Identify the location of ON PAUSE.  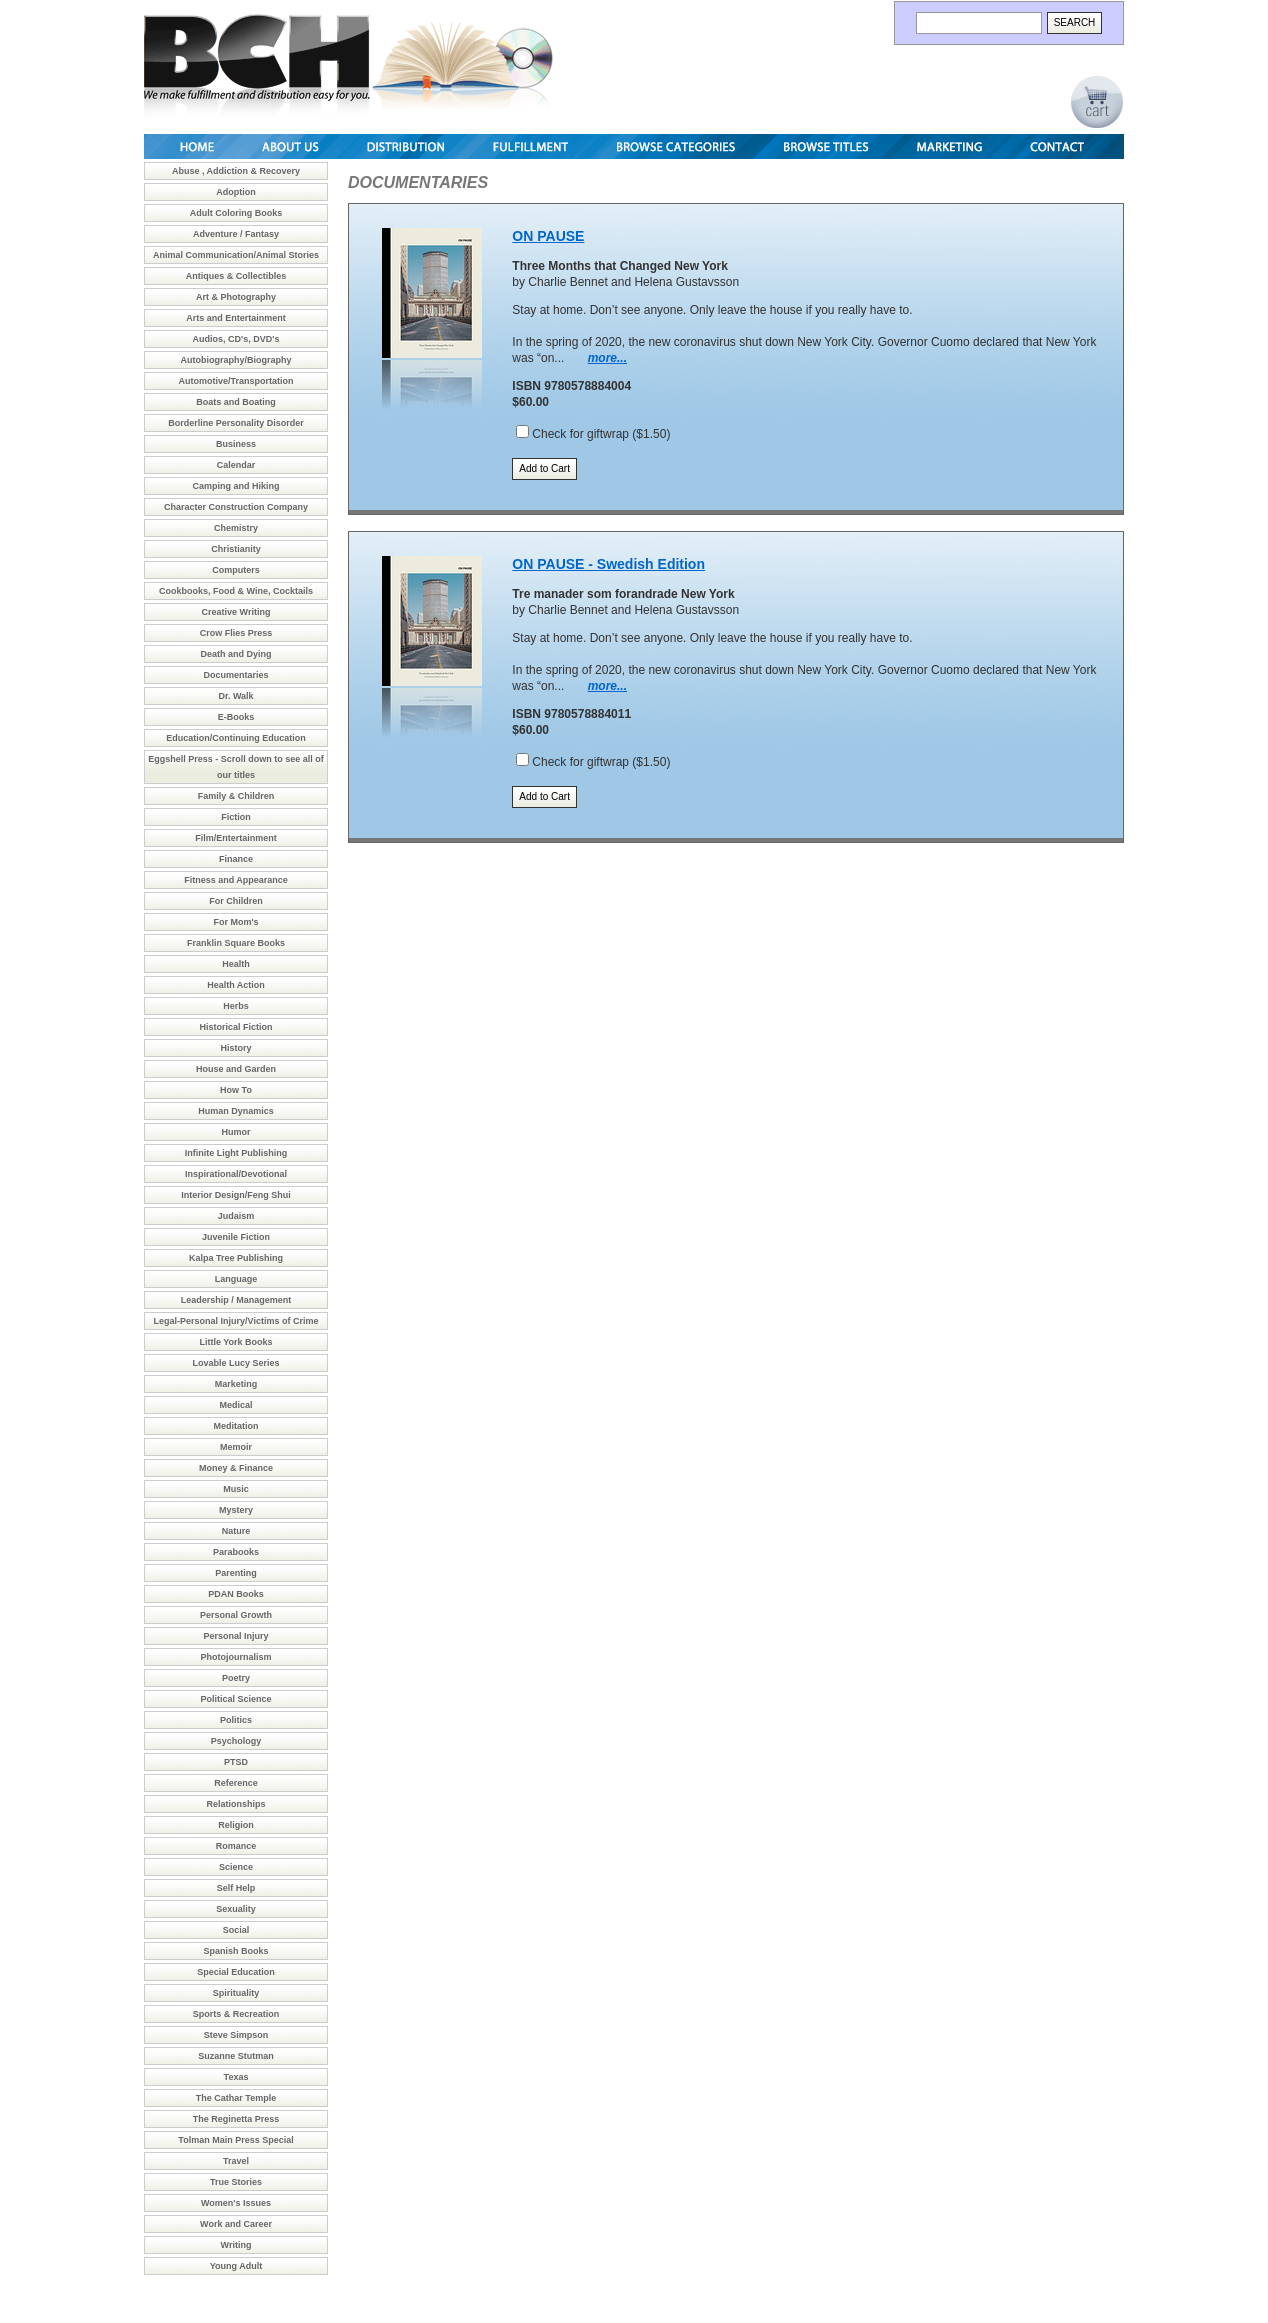
(548, 236).